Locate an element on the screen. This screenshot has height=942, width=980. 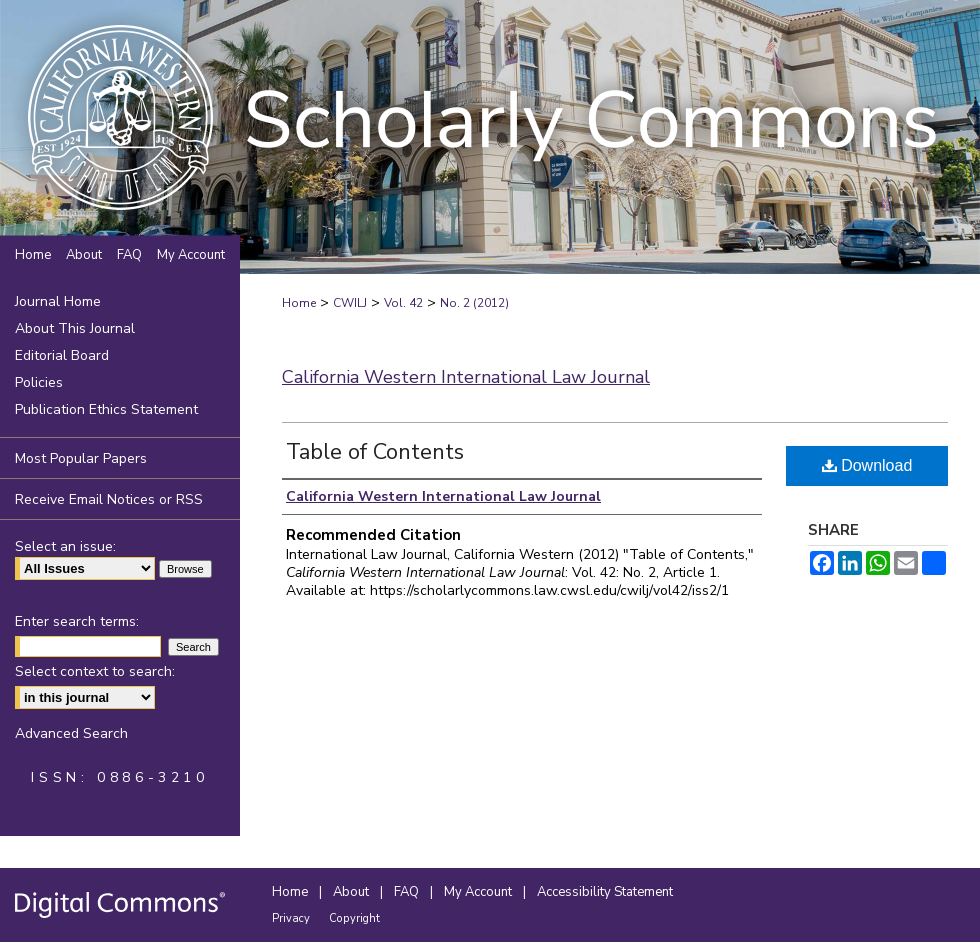
About is located at coordinates (352, 892).